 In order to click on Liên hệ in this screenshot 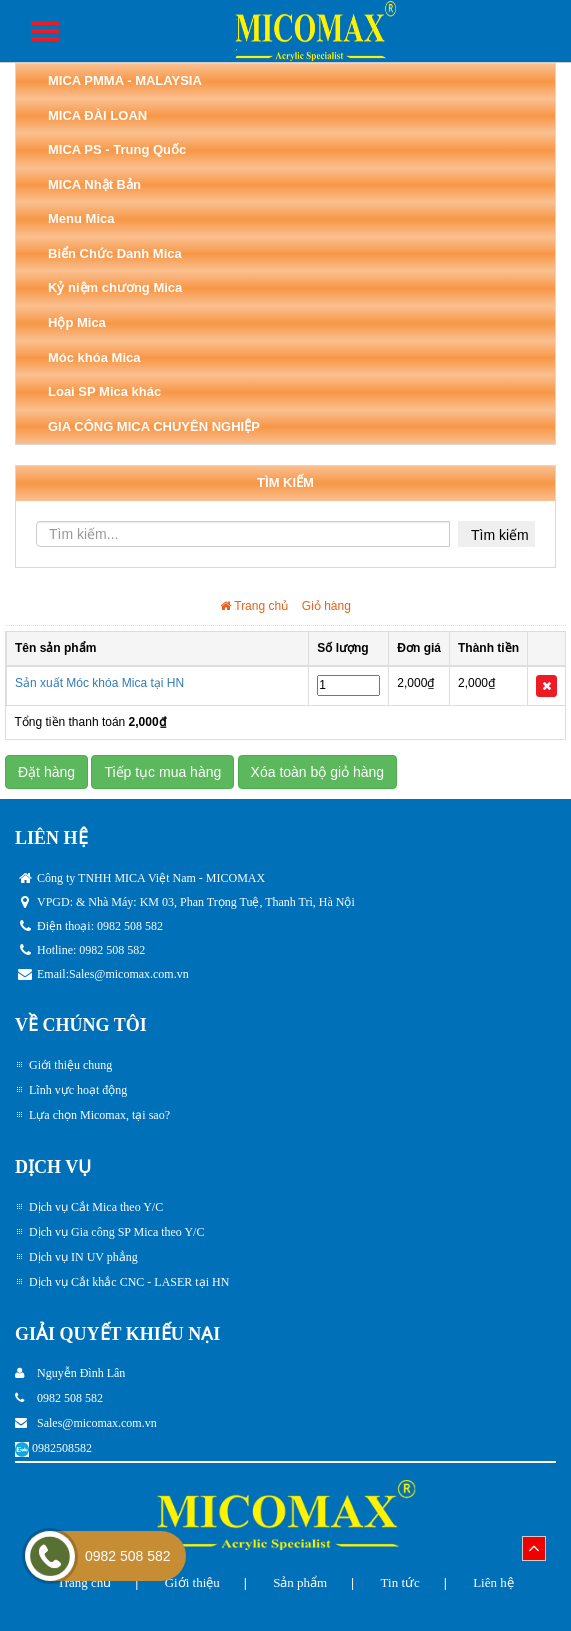, I will do `click(493, 1582)`.